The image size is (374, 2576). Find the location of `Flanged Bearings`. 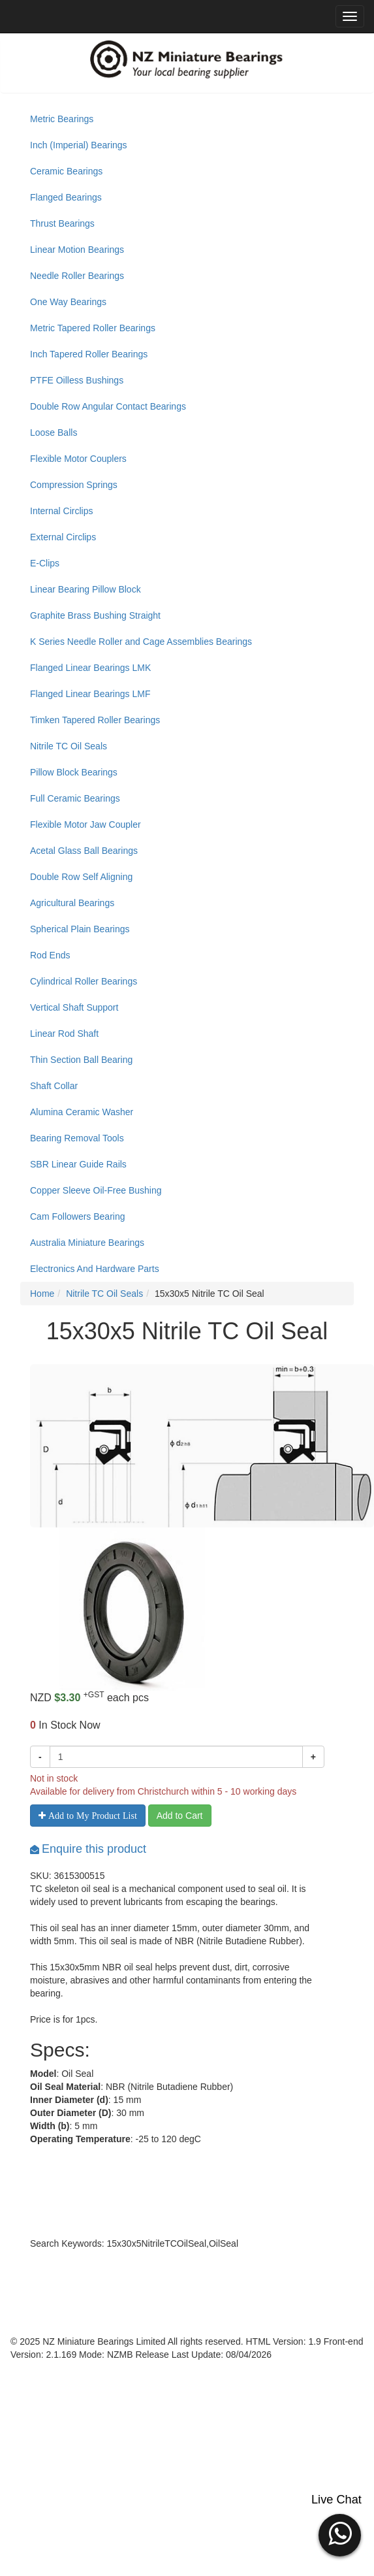

Flanged Bearings is located at coordinates (66, 197).